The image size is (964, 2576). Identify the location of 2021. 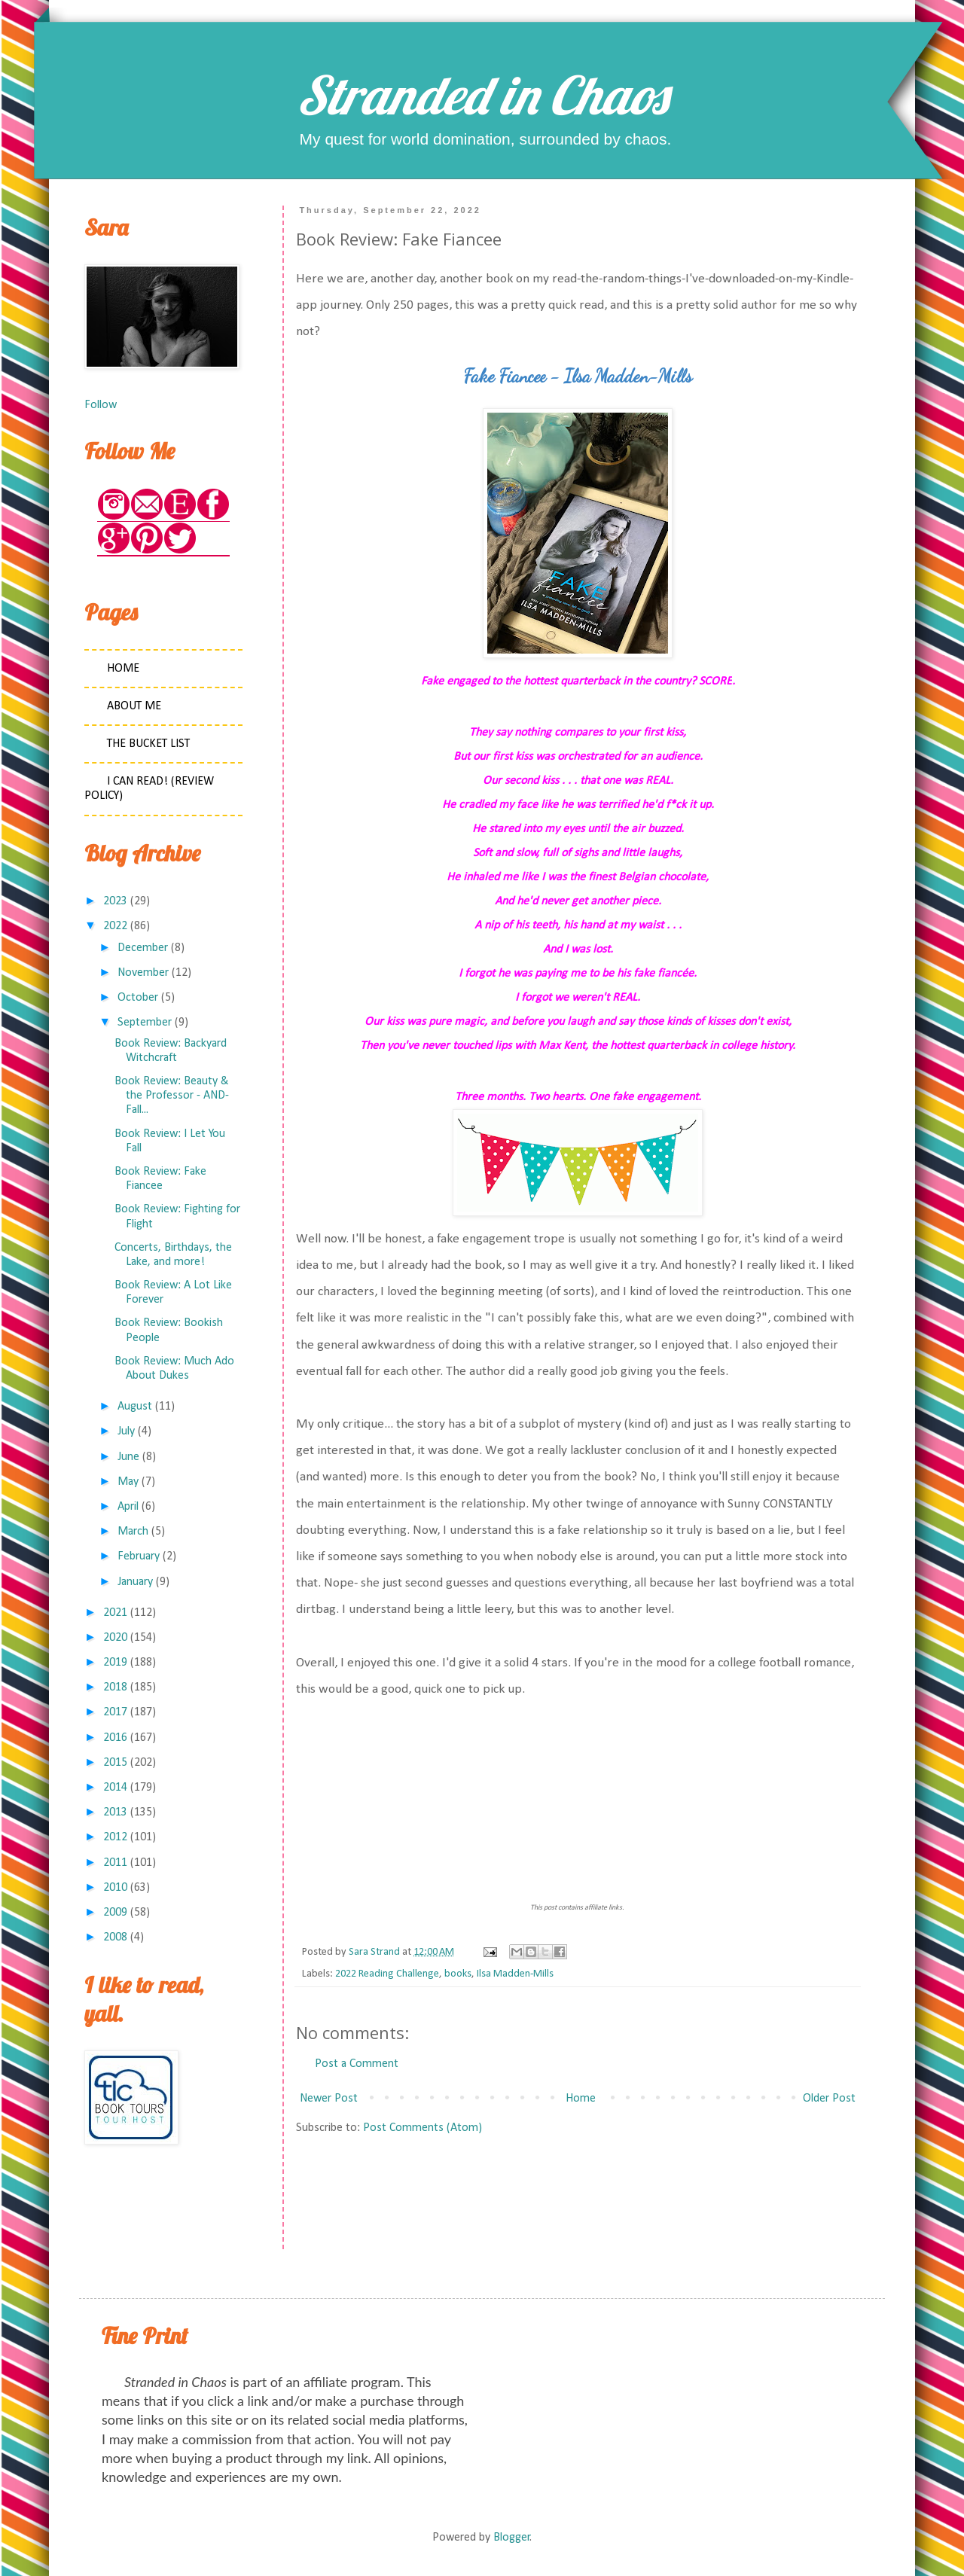
(115, 1613).